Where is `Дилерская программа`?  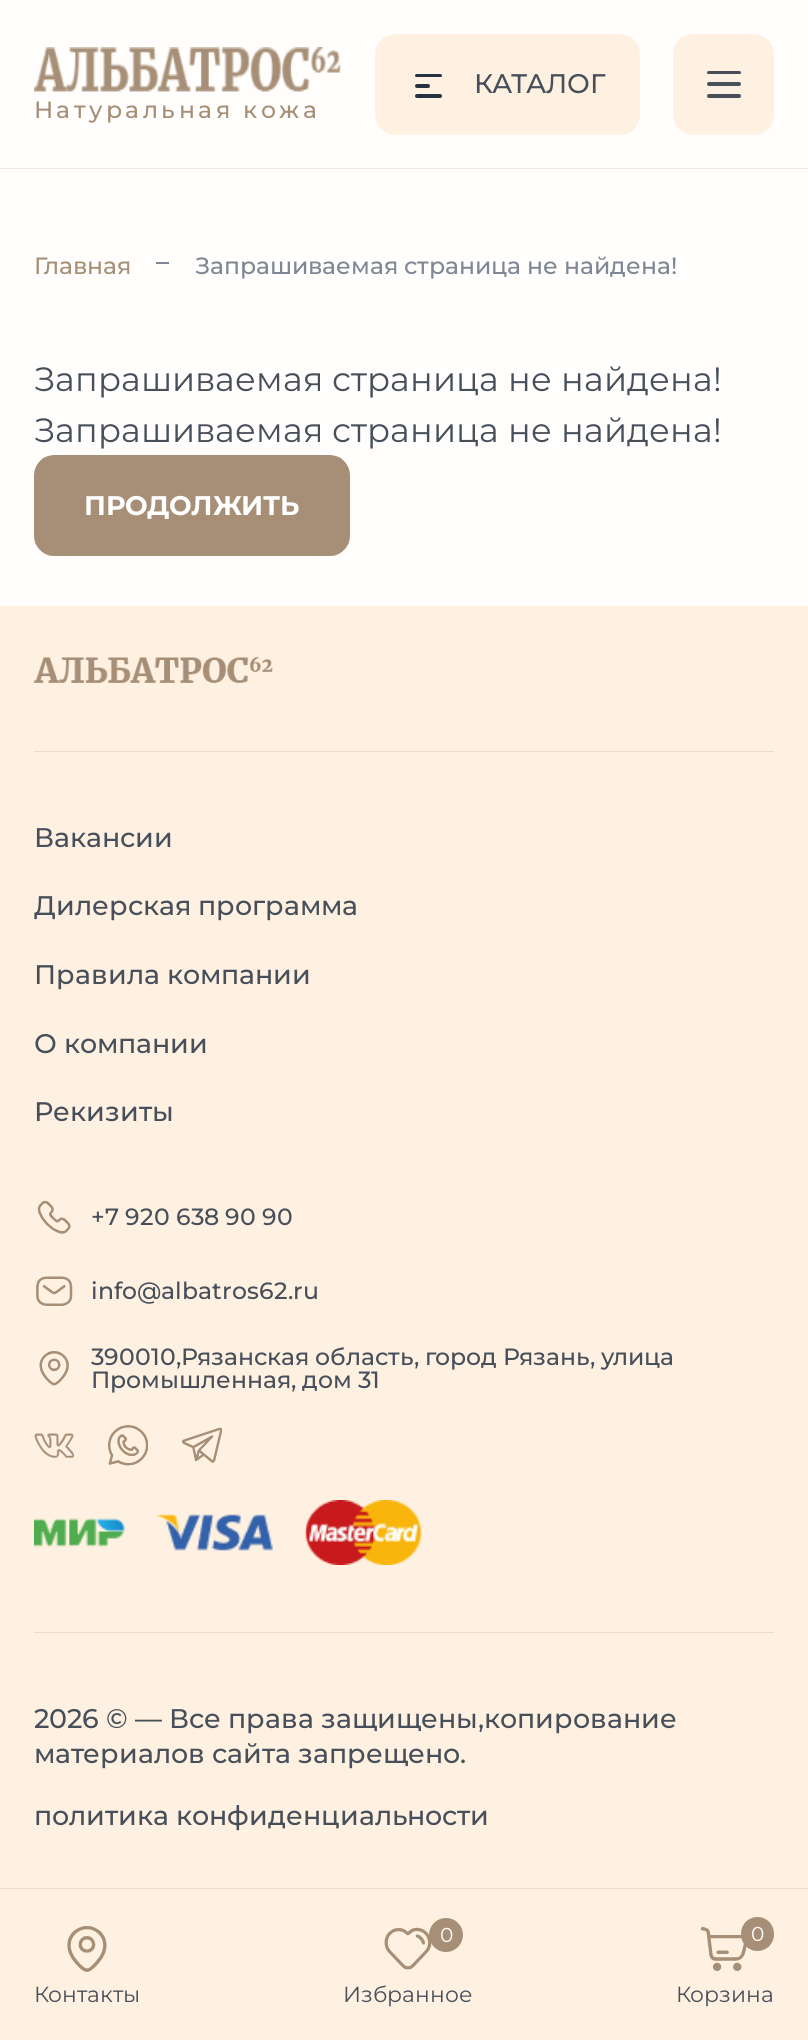 Дилерская программа is located at coordinates (196, 905).